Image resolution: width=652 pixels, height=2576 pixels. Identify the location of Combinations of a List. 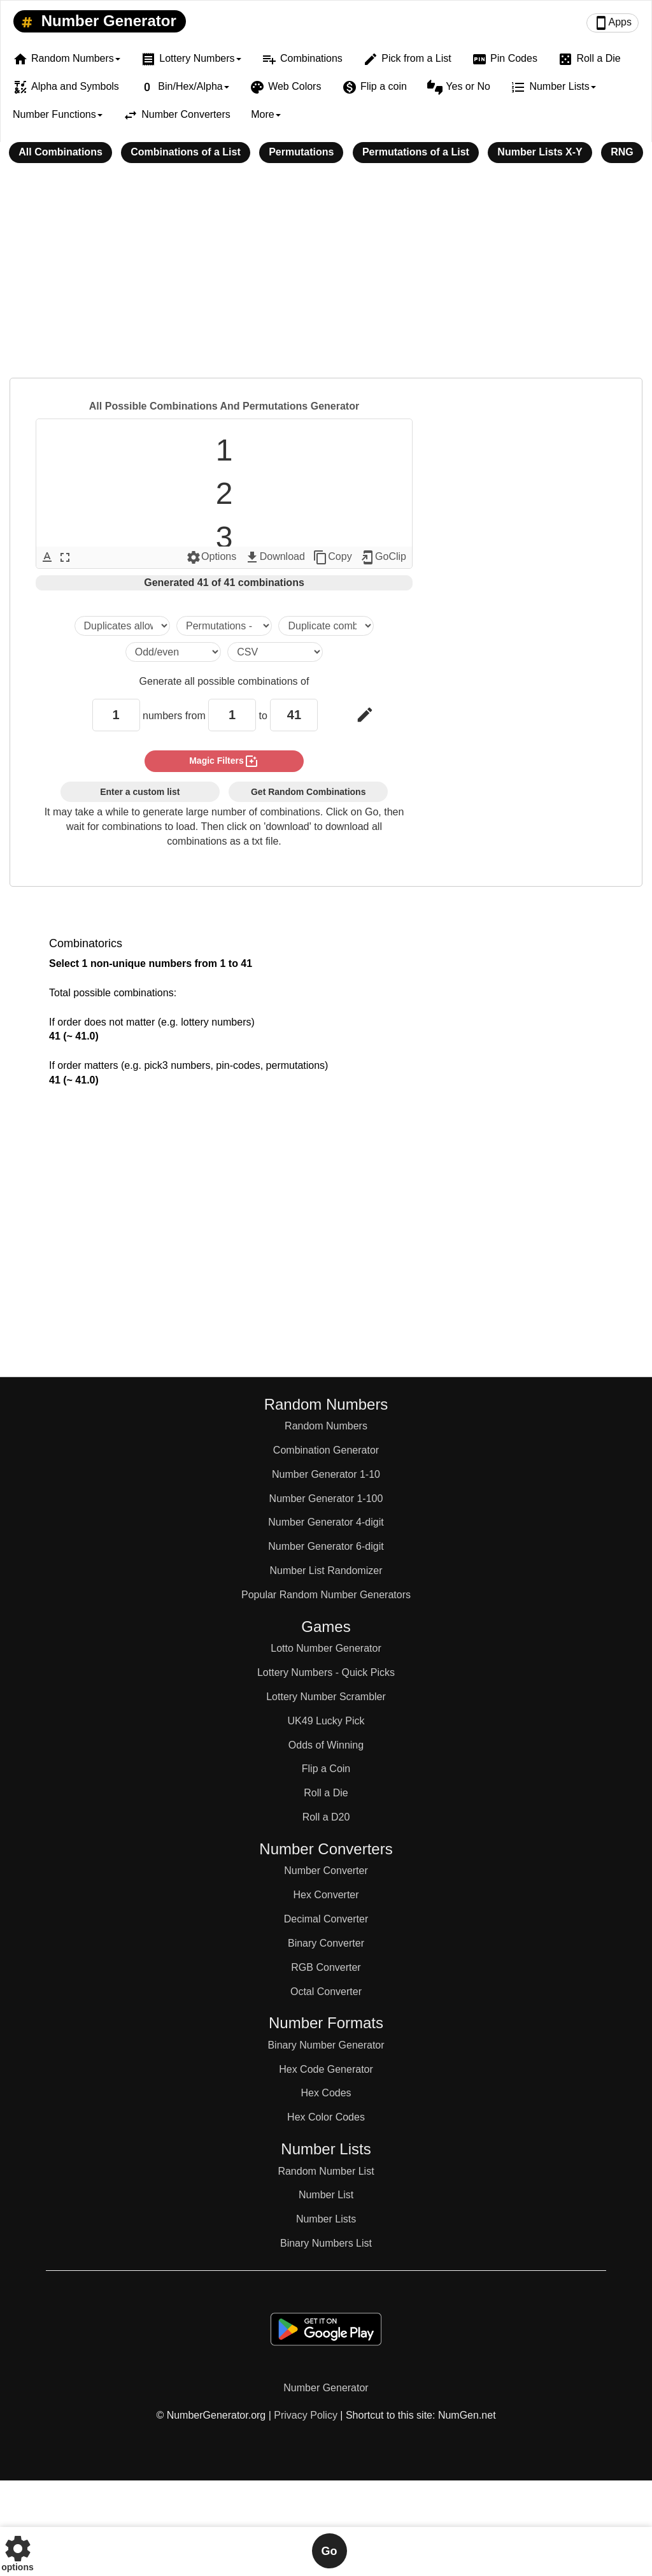
(185, 152).